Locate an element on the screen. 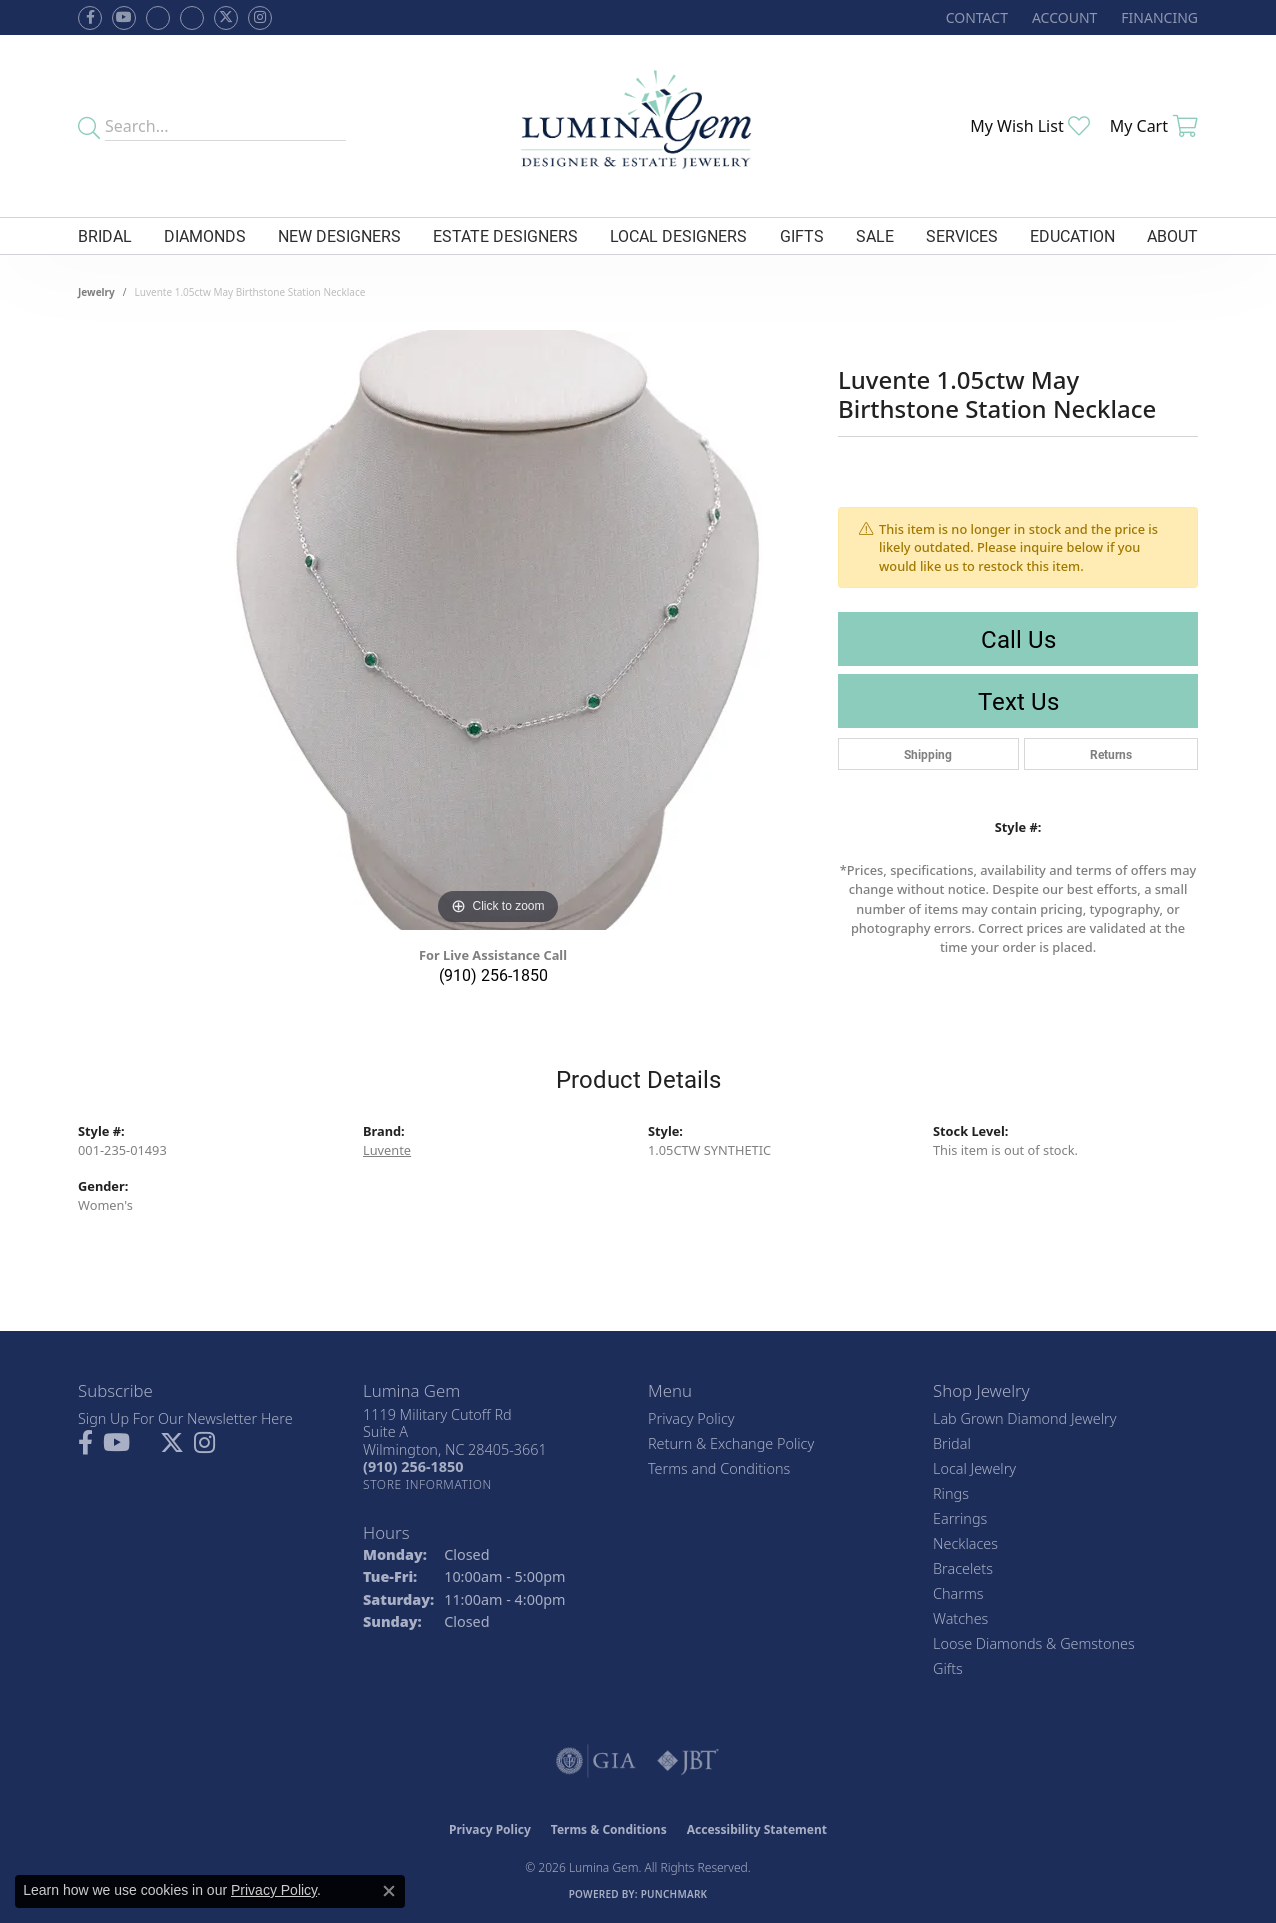  Gifts [button] is located at coordinates (802, 235).